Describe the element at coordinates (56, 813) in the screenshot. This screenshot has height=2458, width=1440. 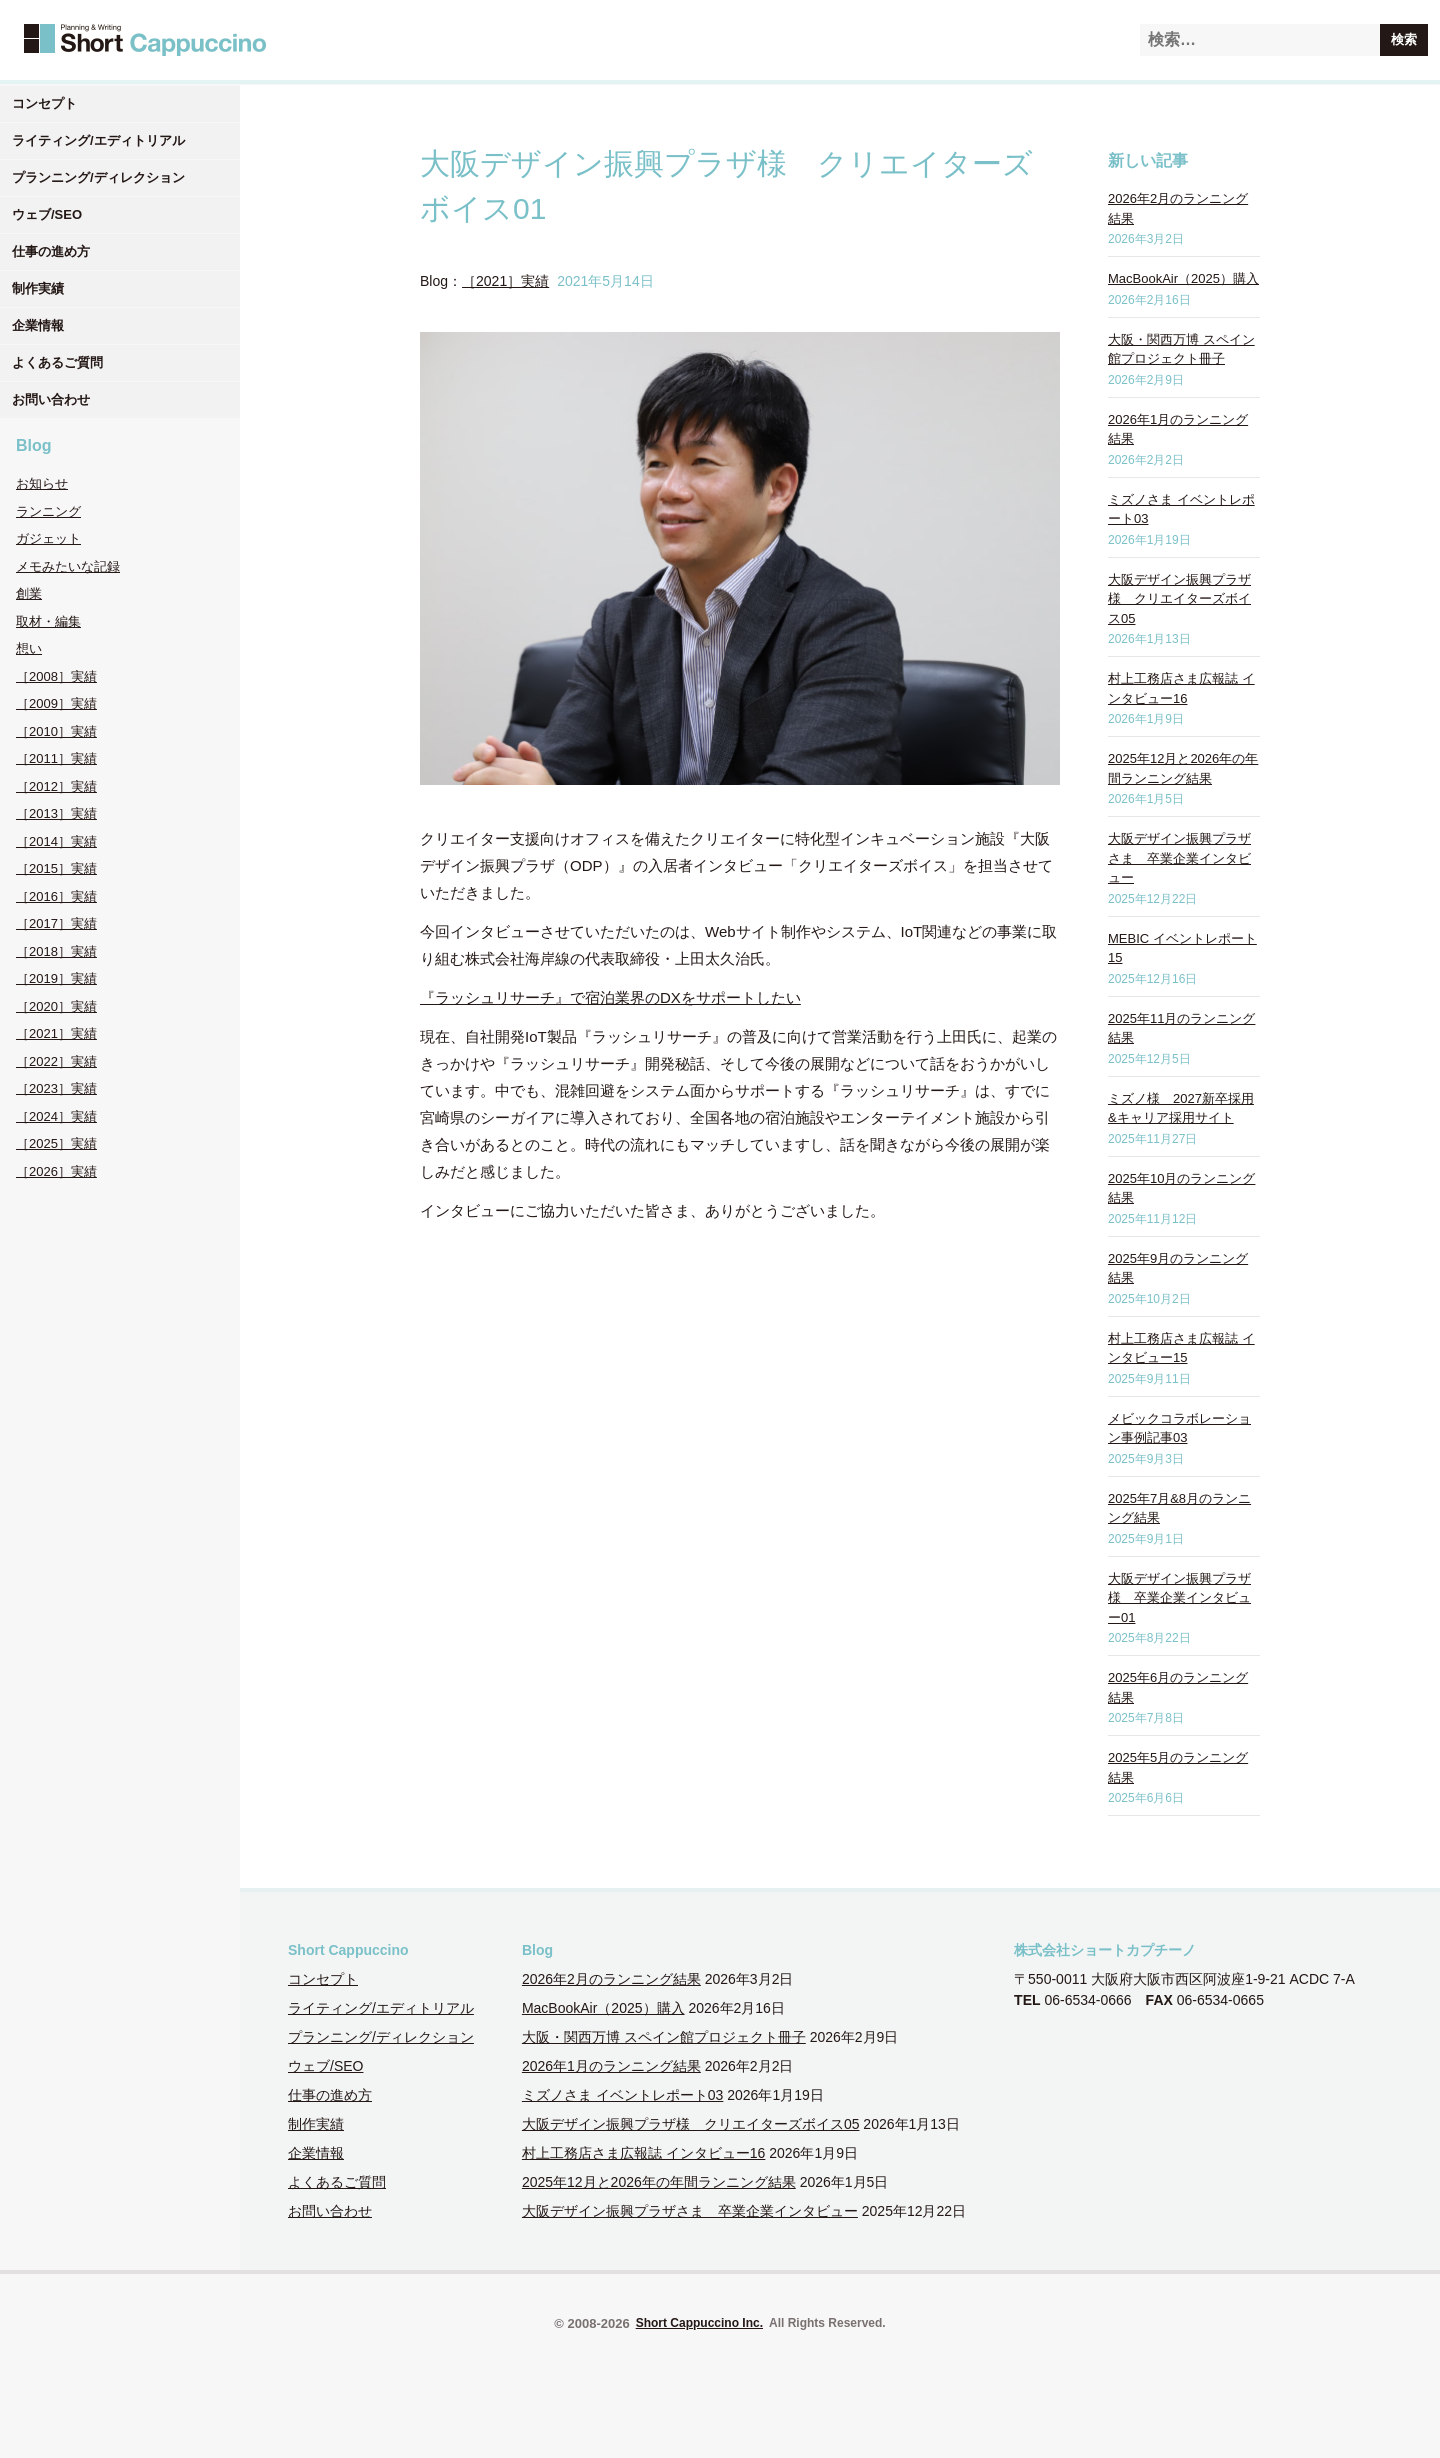
I see `［2013］実績` at that location.